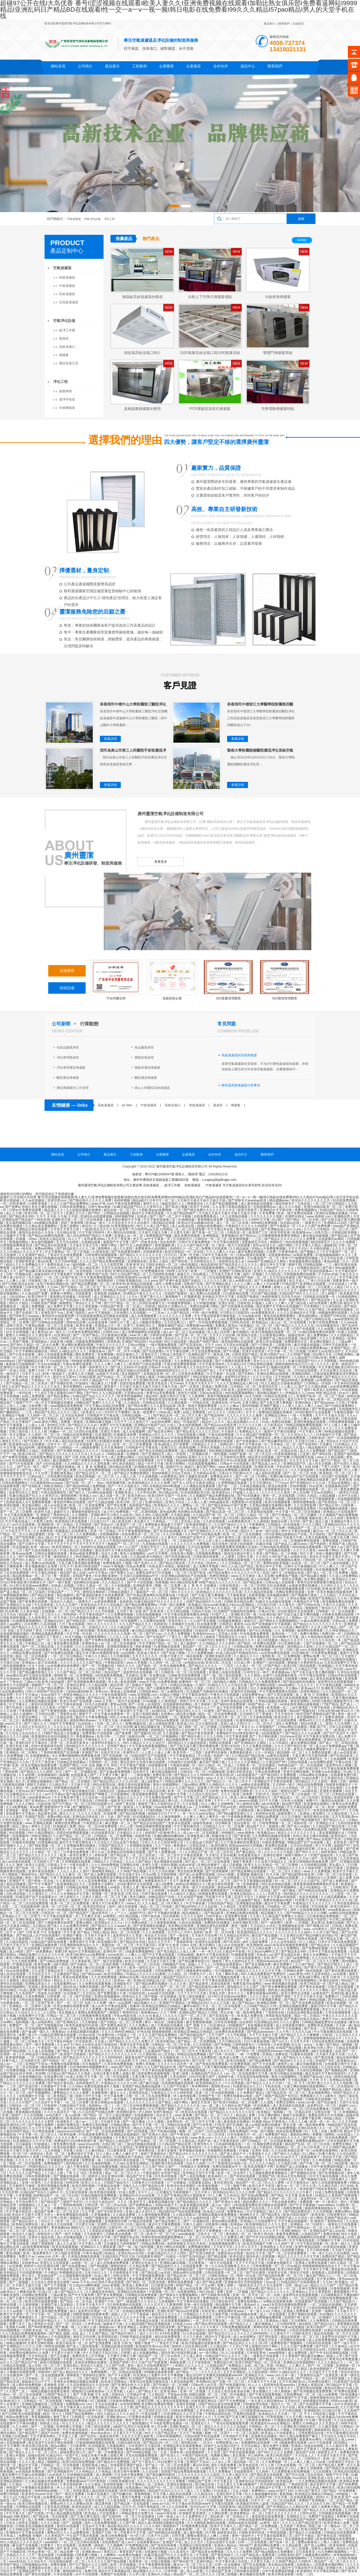  Describe the element at coordinates (80, 1303) in the screenshot. I see `狠狠狠色丁香综合久久天下网` at that location.